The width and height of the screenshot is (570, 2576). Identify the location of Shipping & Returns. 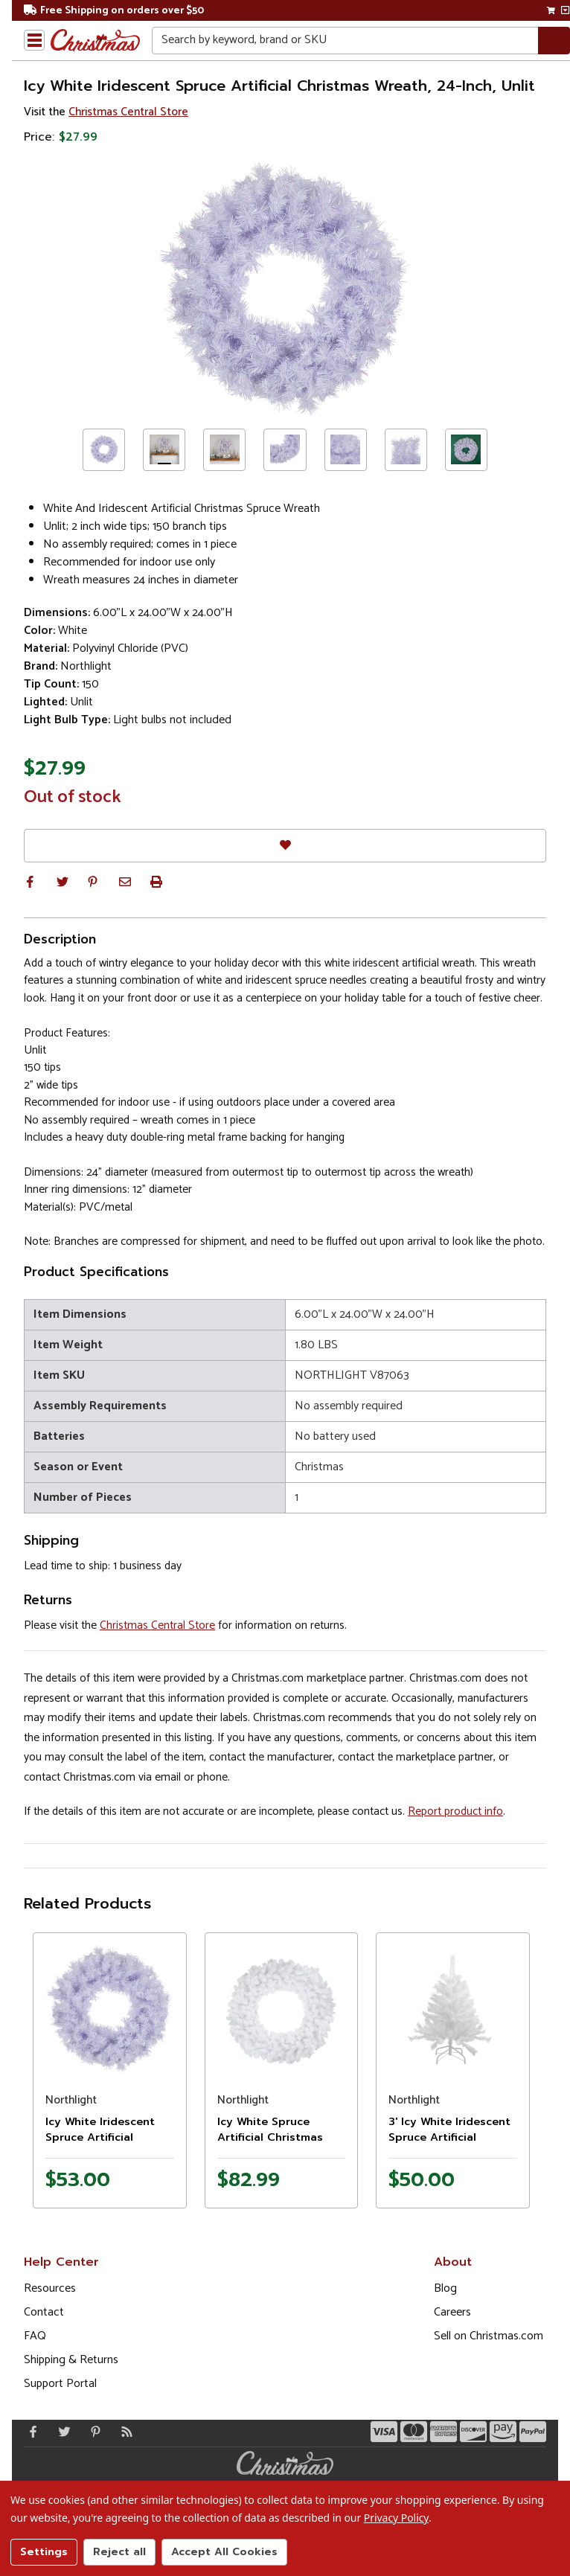
(71, 2360).